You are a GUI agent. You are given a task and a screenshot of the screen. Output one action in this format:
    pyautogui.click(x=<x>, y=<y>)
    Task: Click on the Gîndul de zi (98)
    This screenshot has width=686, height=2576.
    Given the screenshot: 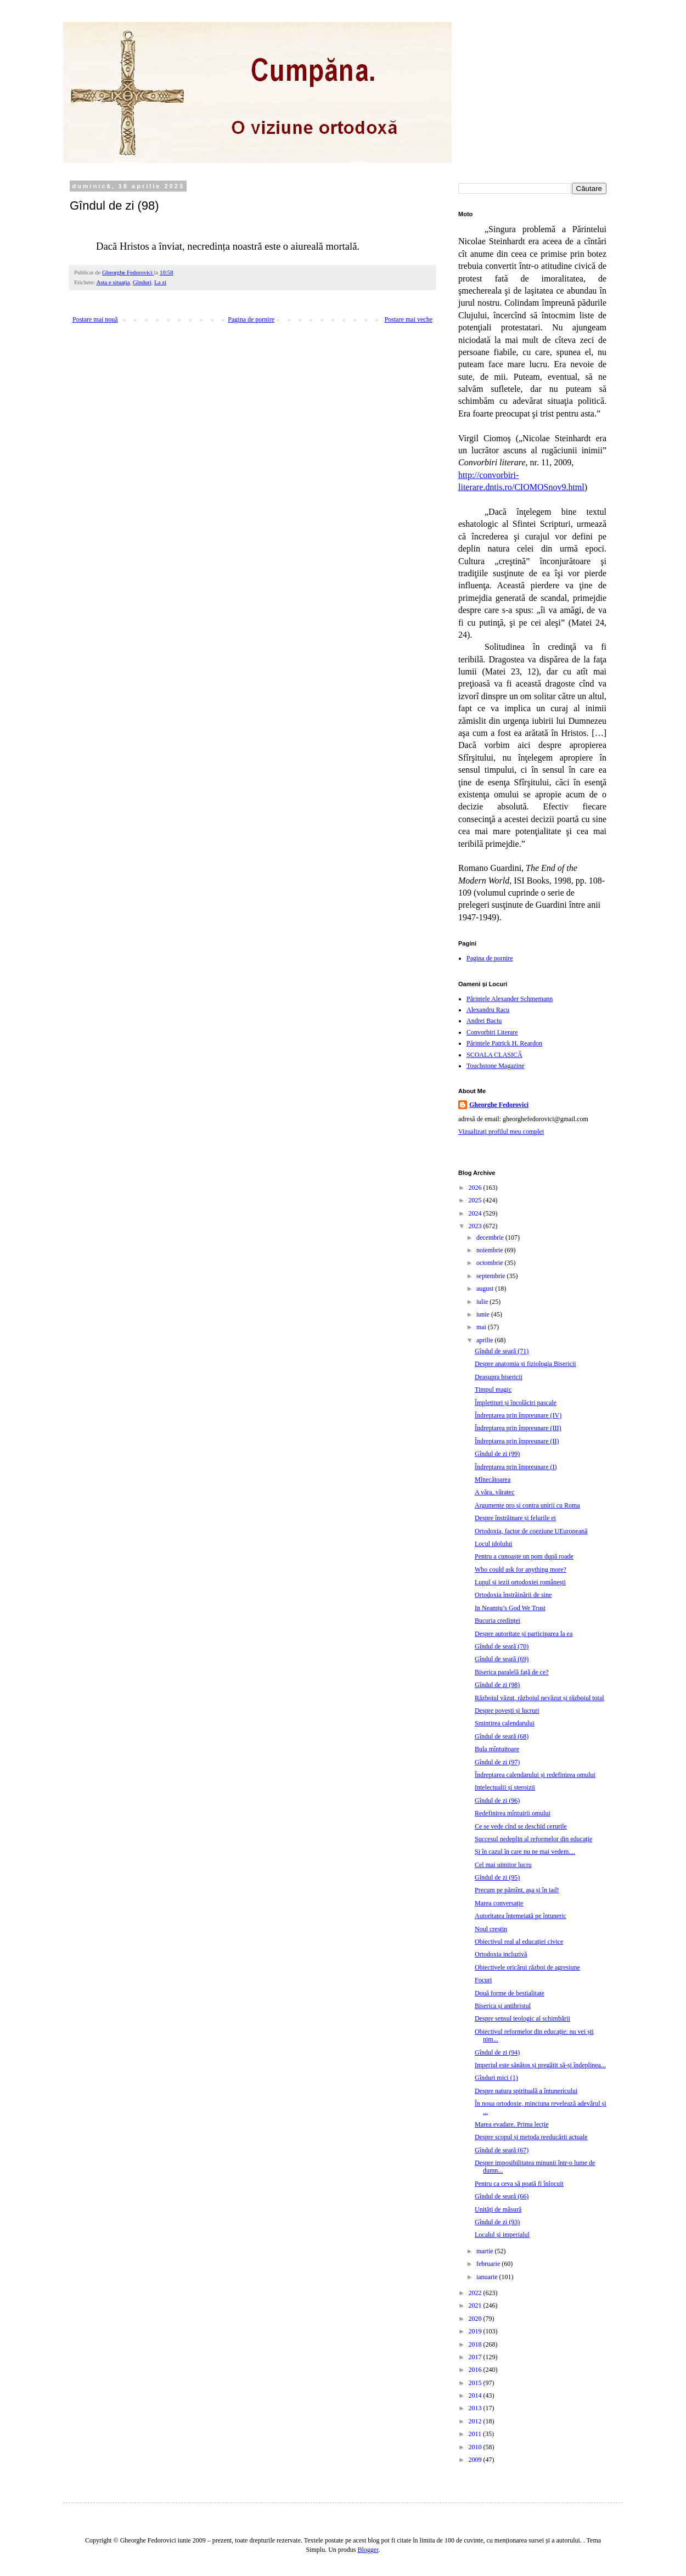 What is the action you would take?
    pyautogui.click(x=497, y=1685)
    